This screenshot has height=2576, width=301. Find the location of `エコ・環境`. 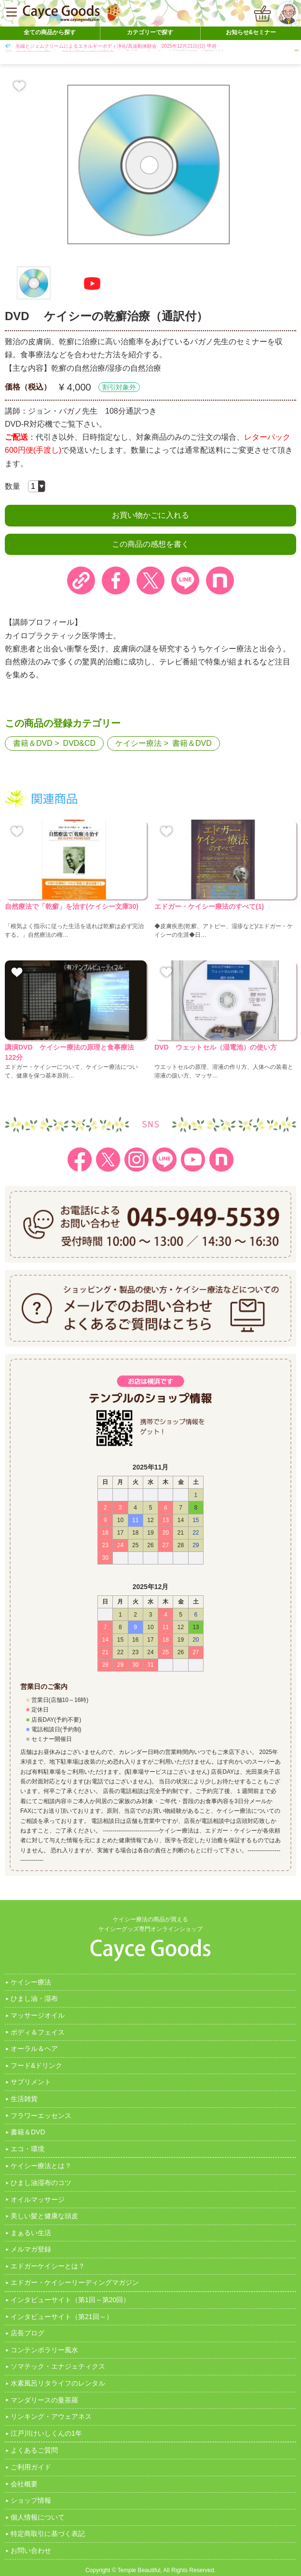

エコ・環境 is located at coordinates (27, 2149).